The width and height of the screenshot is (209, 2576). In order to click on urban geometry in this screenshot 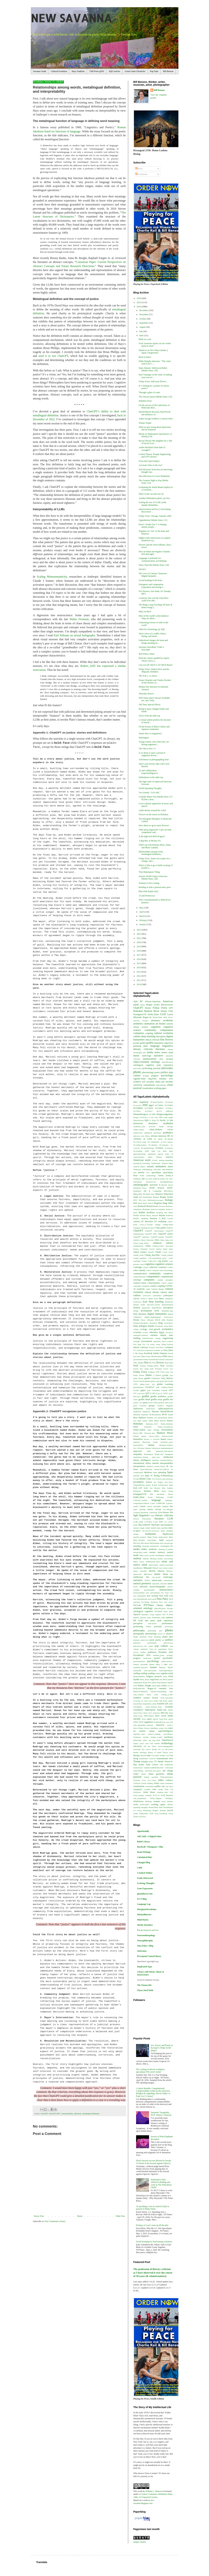, I will do `click(156, 1774)`.